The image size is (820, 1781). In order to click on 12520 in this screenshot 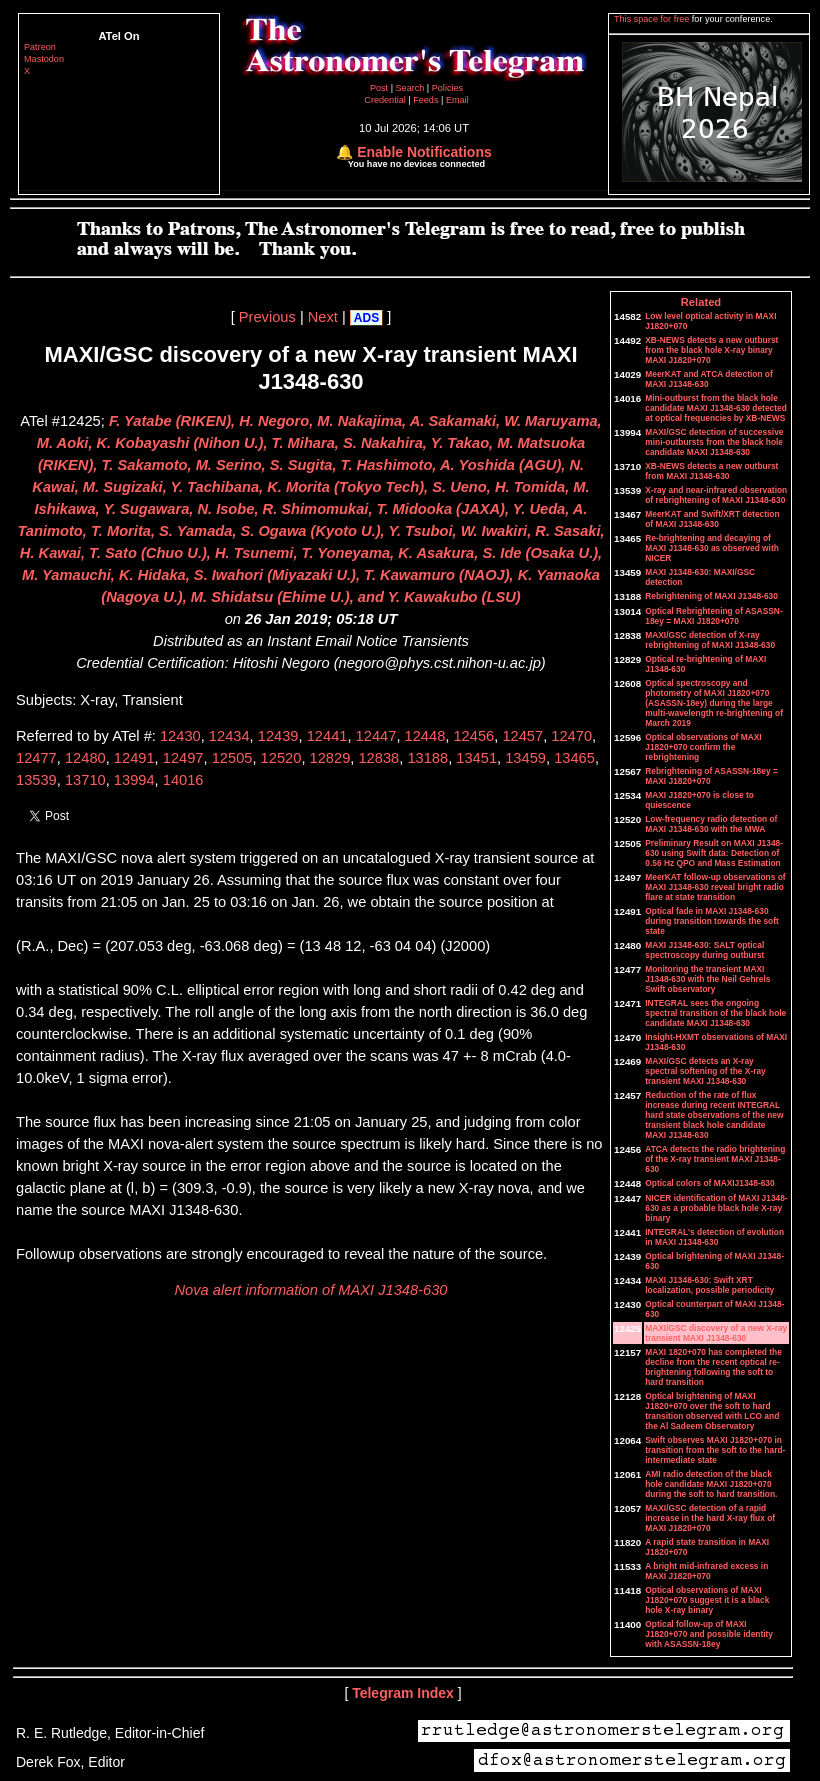, I will do `click(281, 758)`.